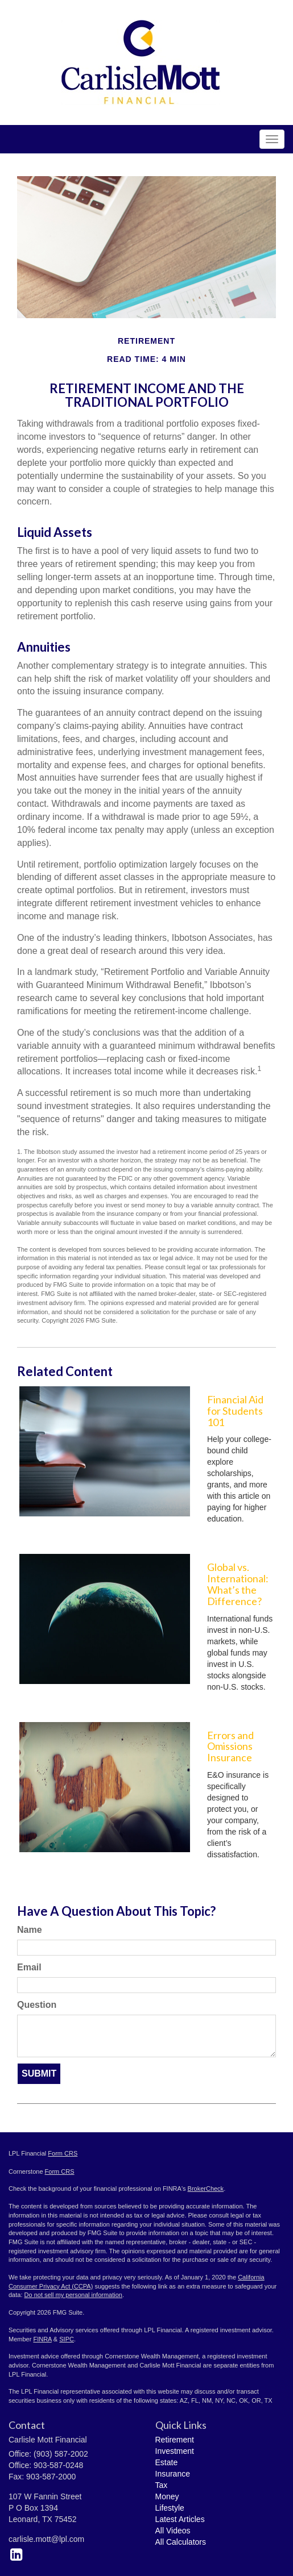 The width and height of the screenshot is (293, 2576). What do you see at coordinates (174, 2439) in the screenshot?
I see `Retirement` at bounding box center [174, 2439].